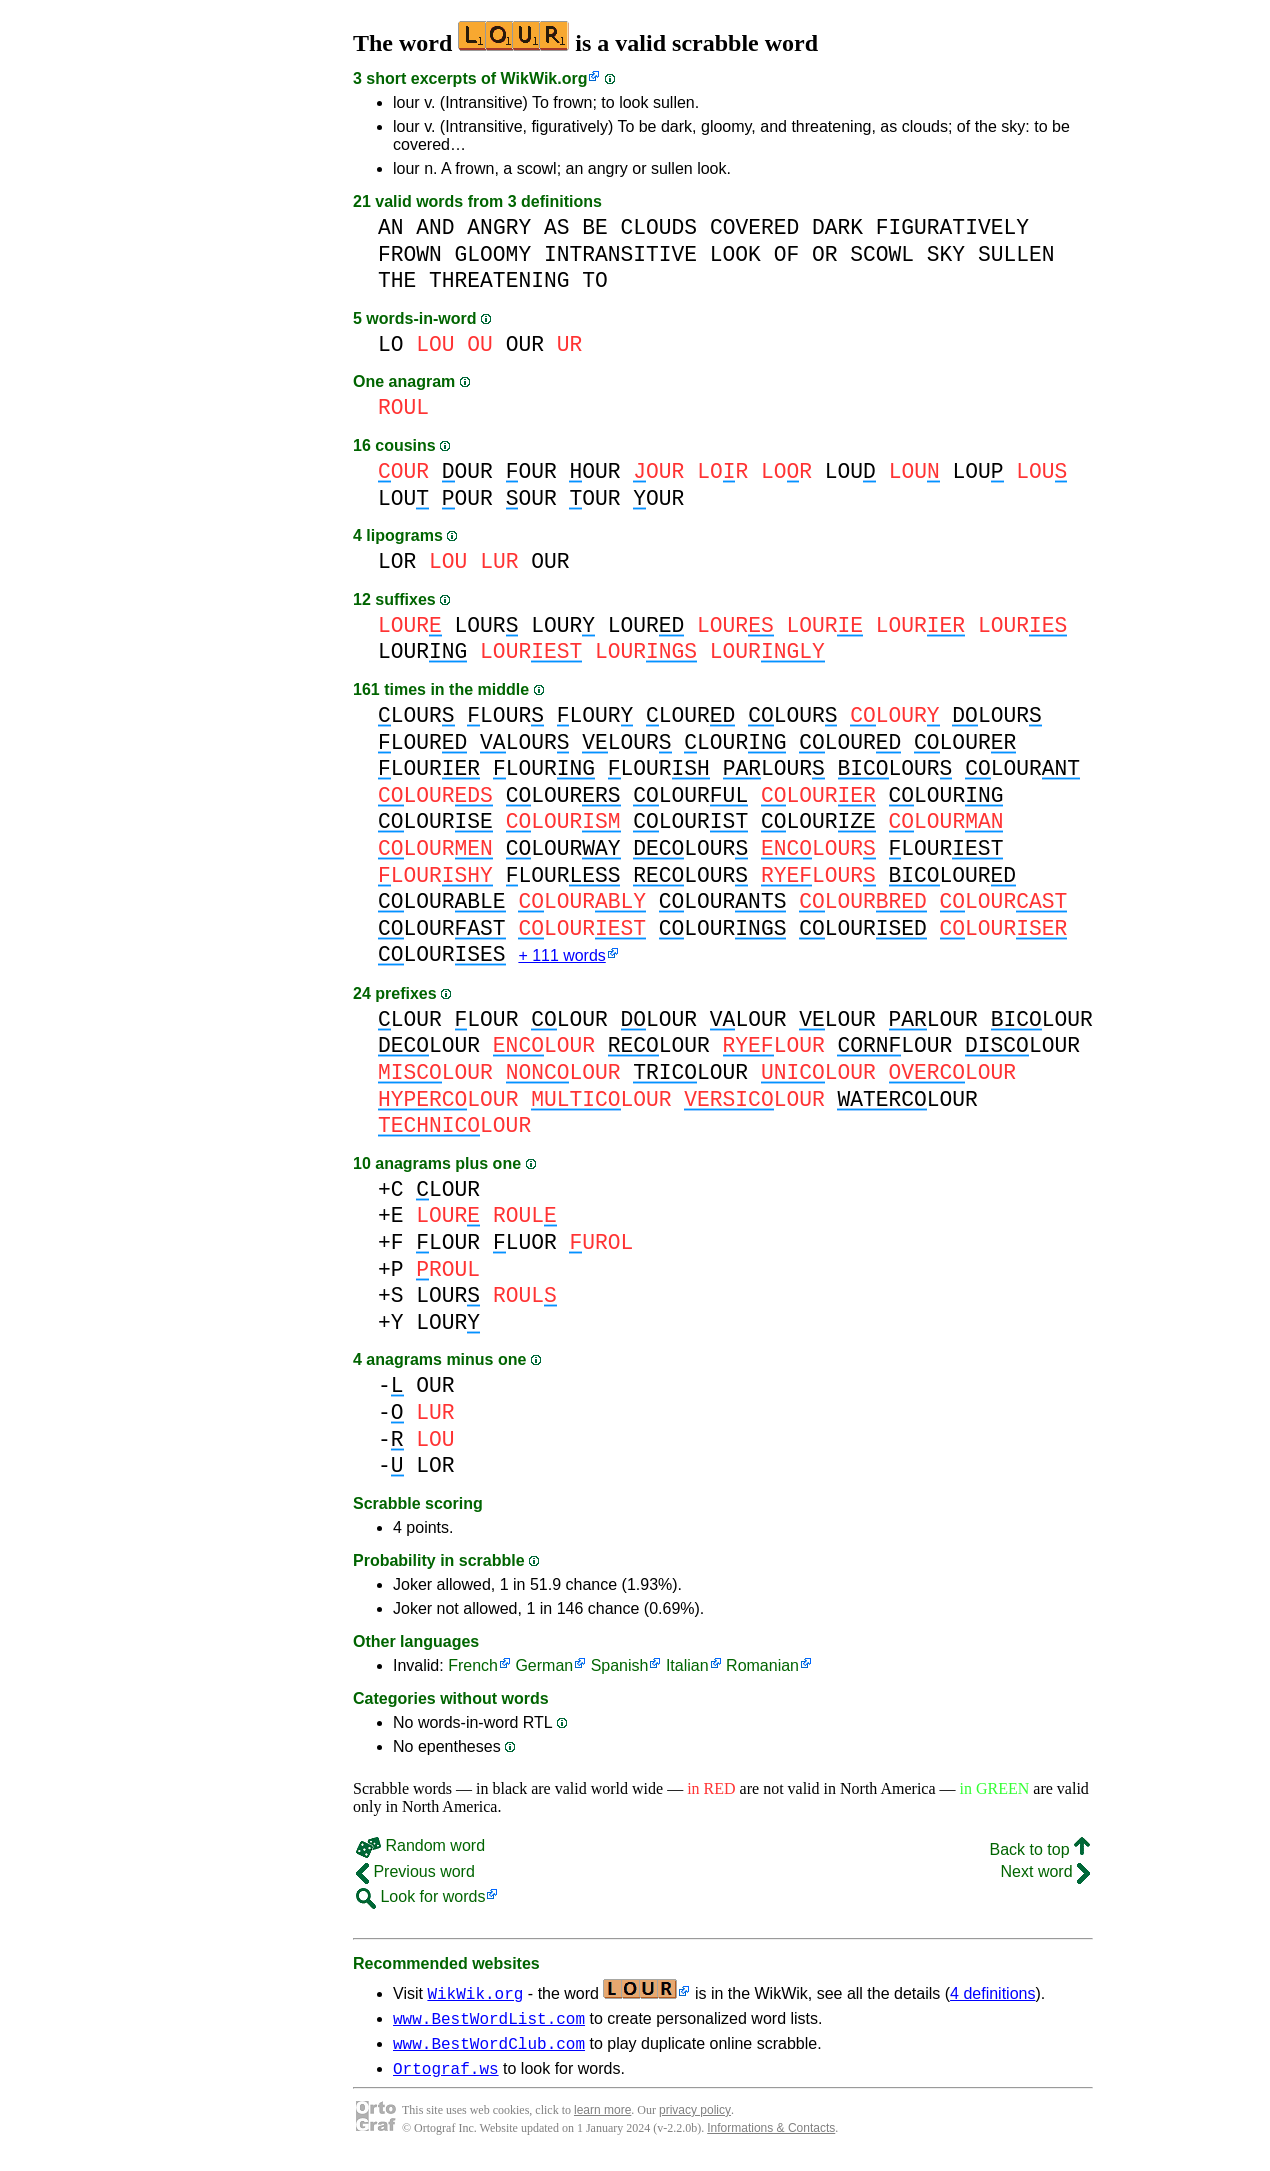 Image resolution: width=1270 pixels, height=2171 pixels. Describe the element at coordinates (420, 1898) in the screenshot. I see `Look for words` at that location.